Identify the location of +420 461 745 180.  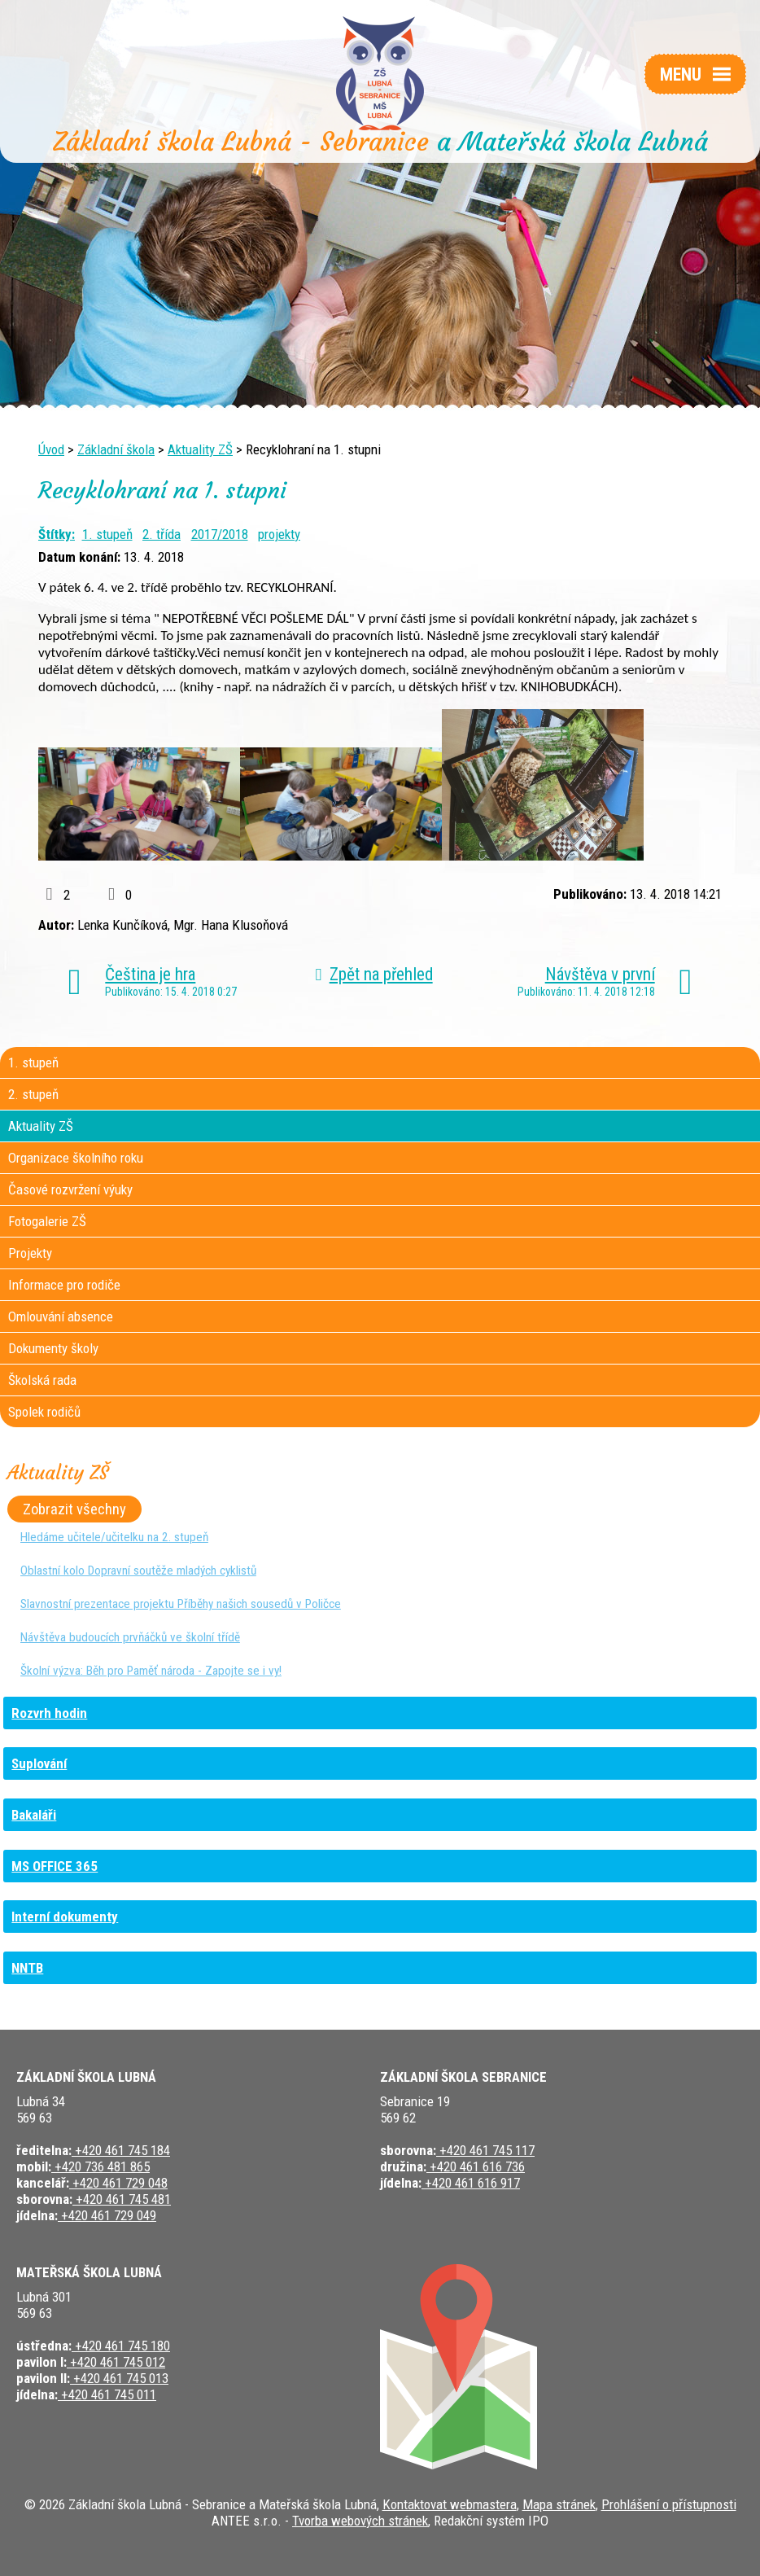
(121, 2345).